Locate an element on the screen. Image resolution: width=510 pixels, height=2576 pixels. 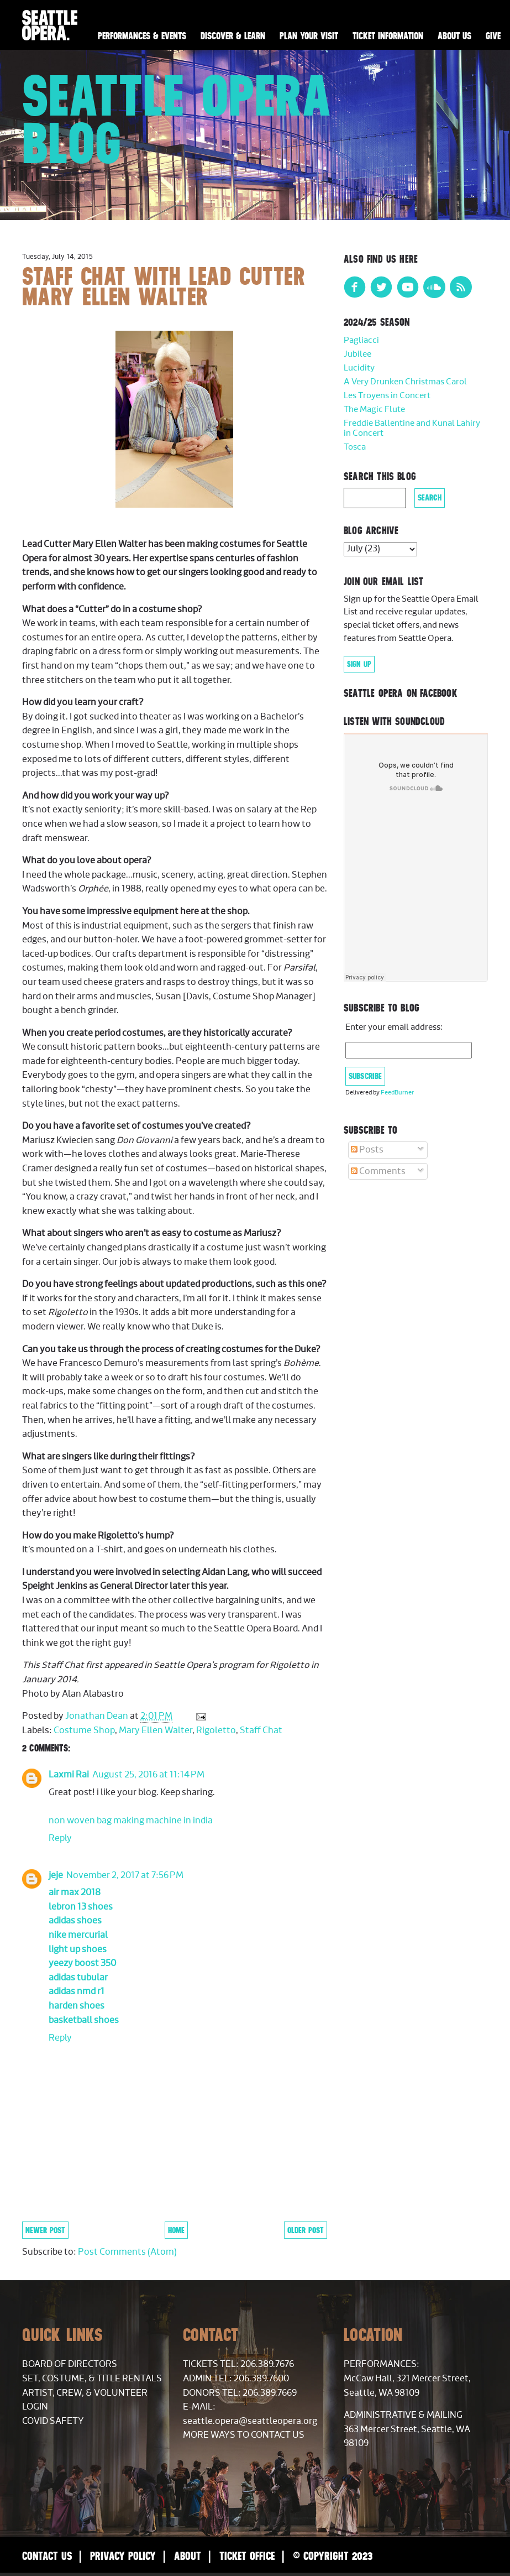
Home is located at coordinates (176, 2230).